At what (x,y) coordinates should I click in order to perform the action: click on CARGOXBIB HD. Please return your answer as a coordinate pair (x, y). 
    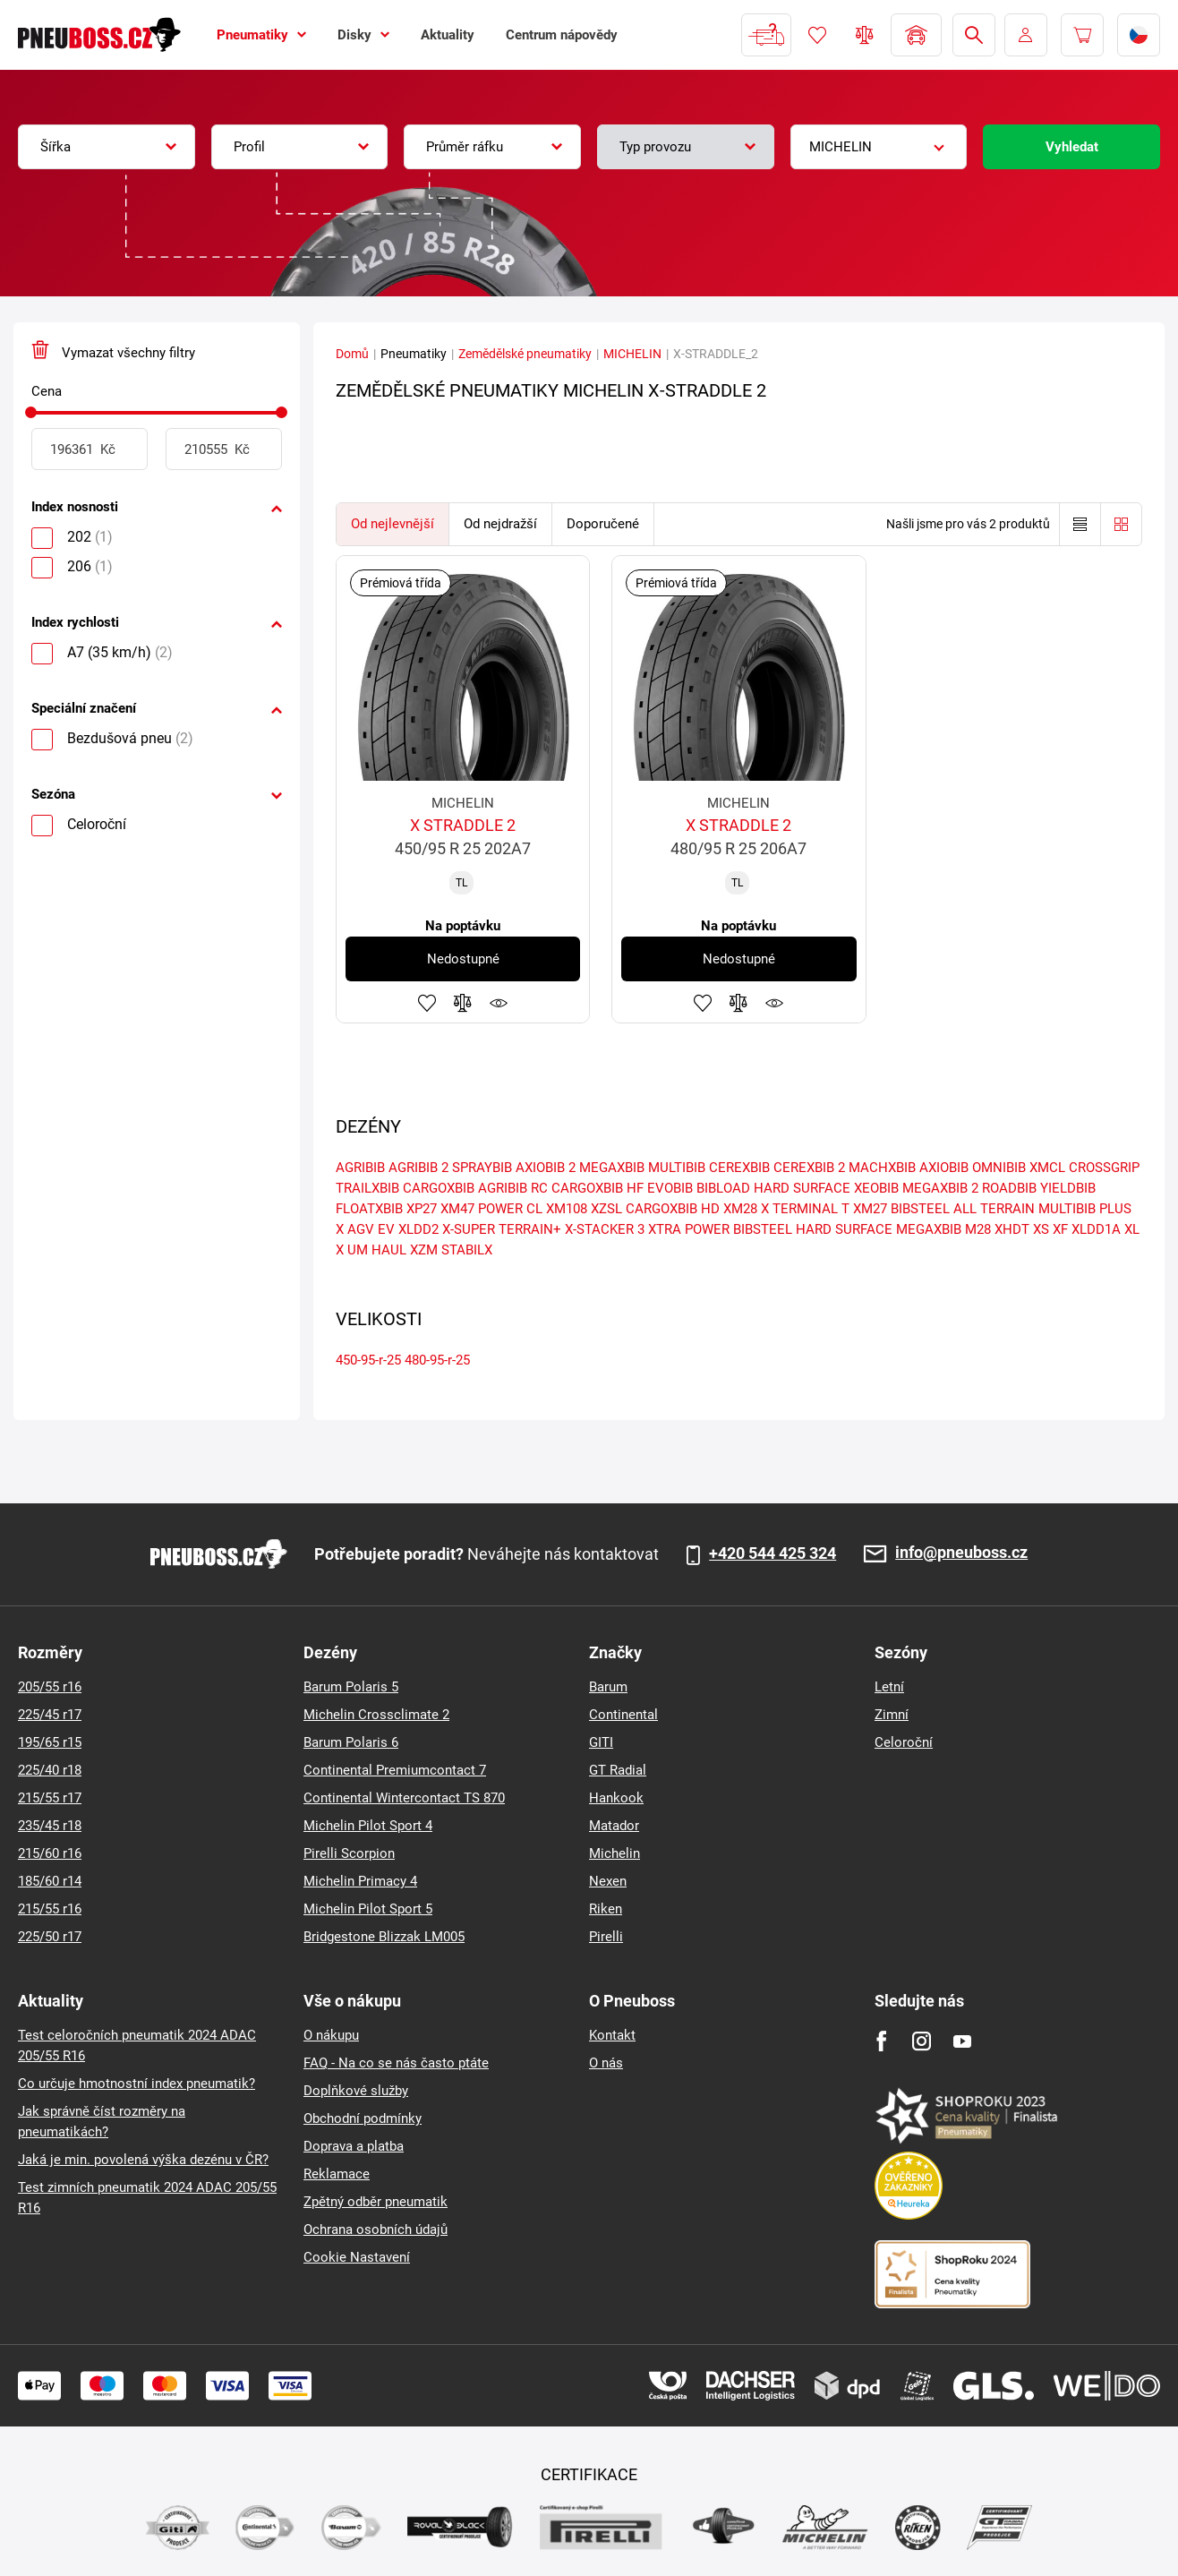
    Looking at the image, I should click on (673, 1209).